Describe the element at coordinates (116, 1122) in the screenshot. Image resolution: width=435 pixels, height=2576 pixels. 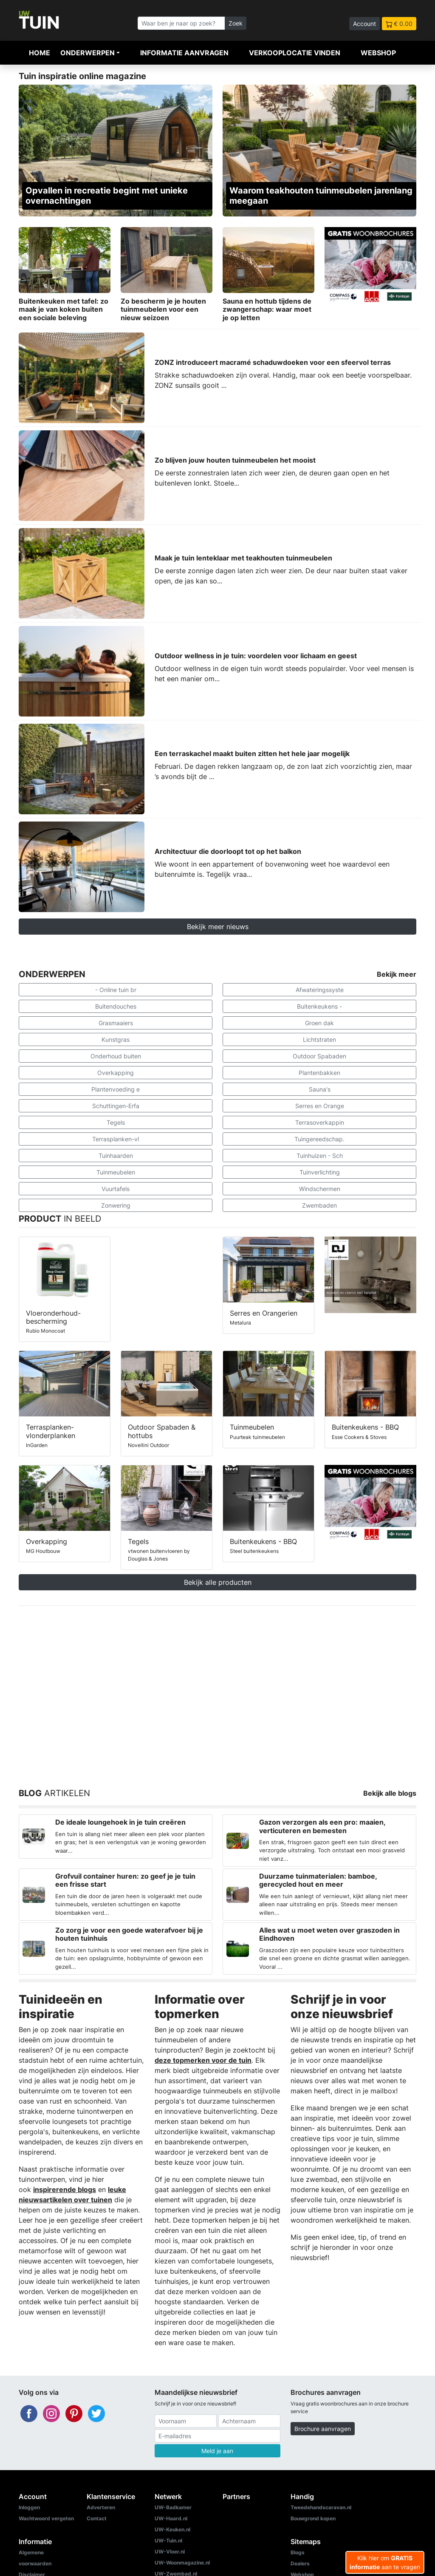
I see `Tegels` at that location.